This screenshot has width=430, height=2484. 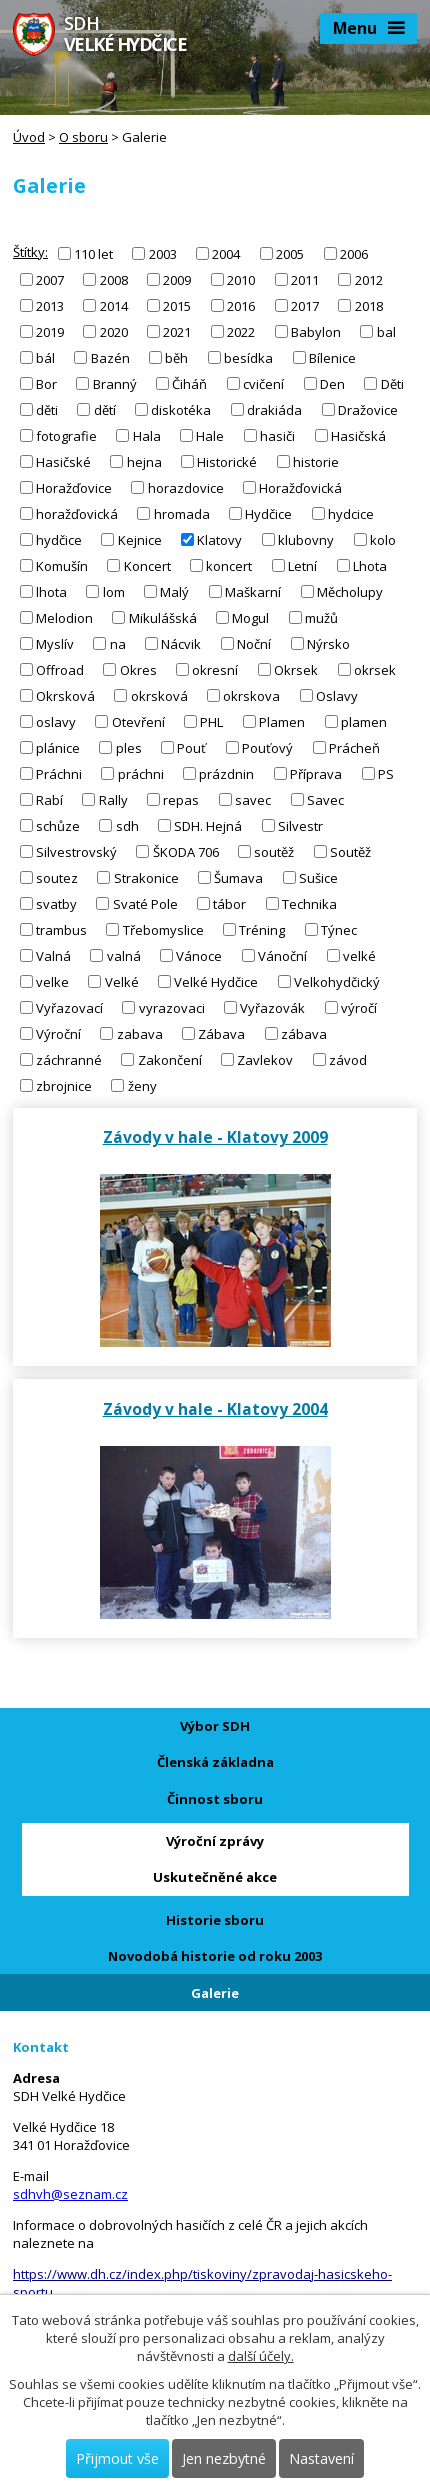 I want to click on Děti, so click(x=392, y=383).